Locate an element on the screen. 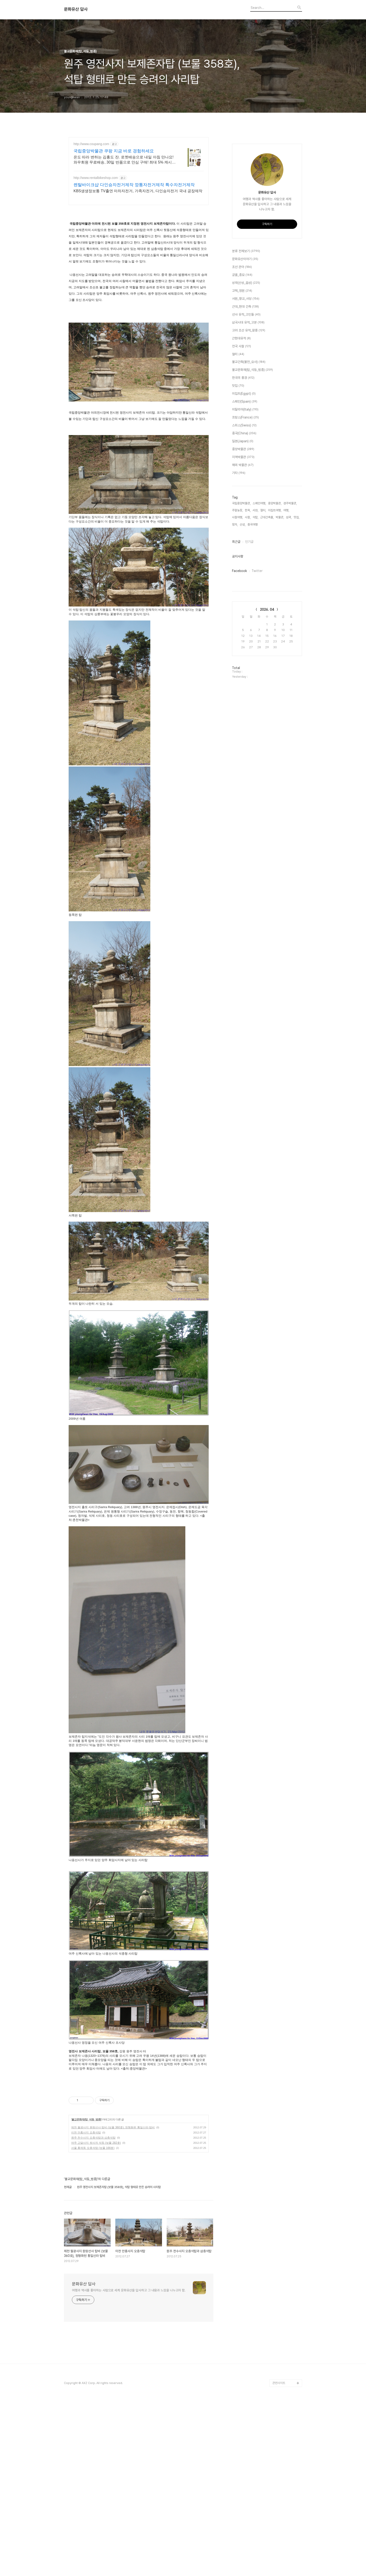  근대건축물, is located at coordinates (267, 517).